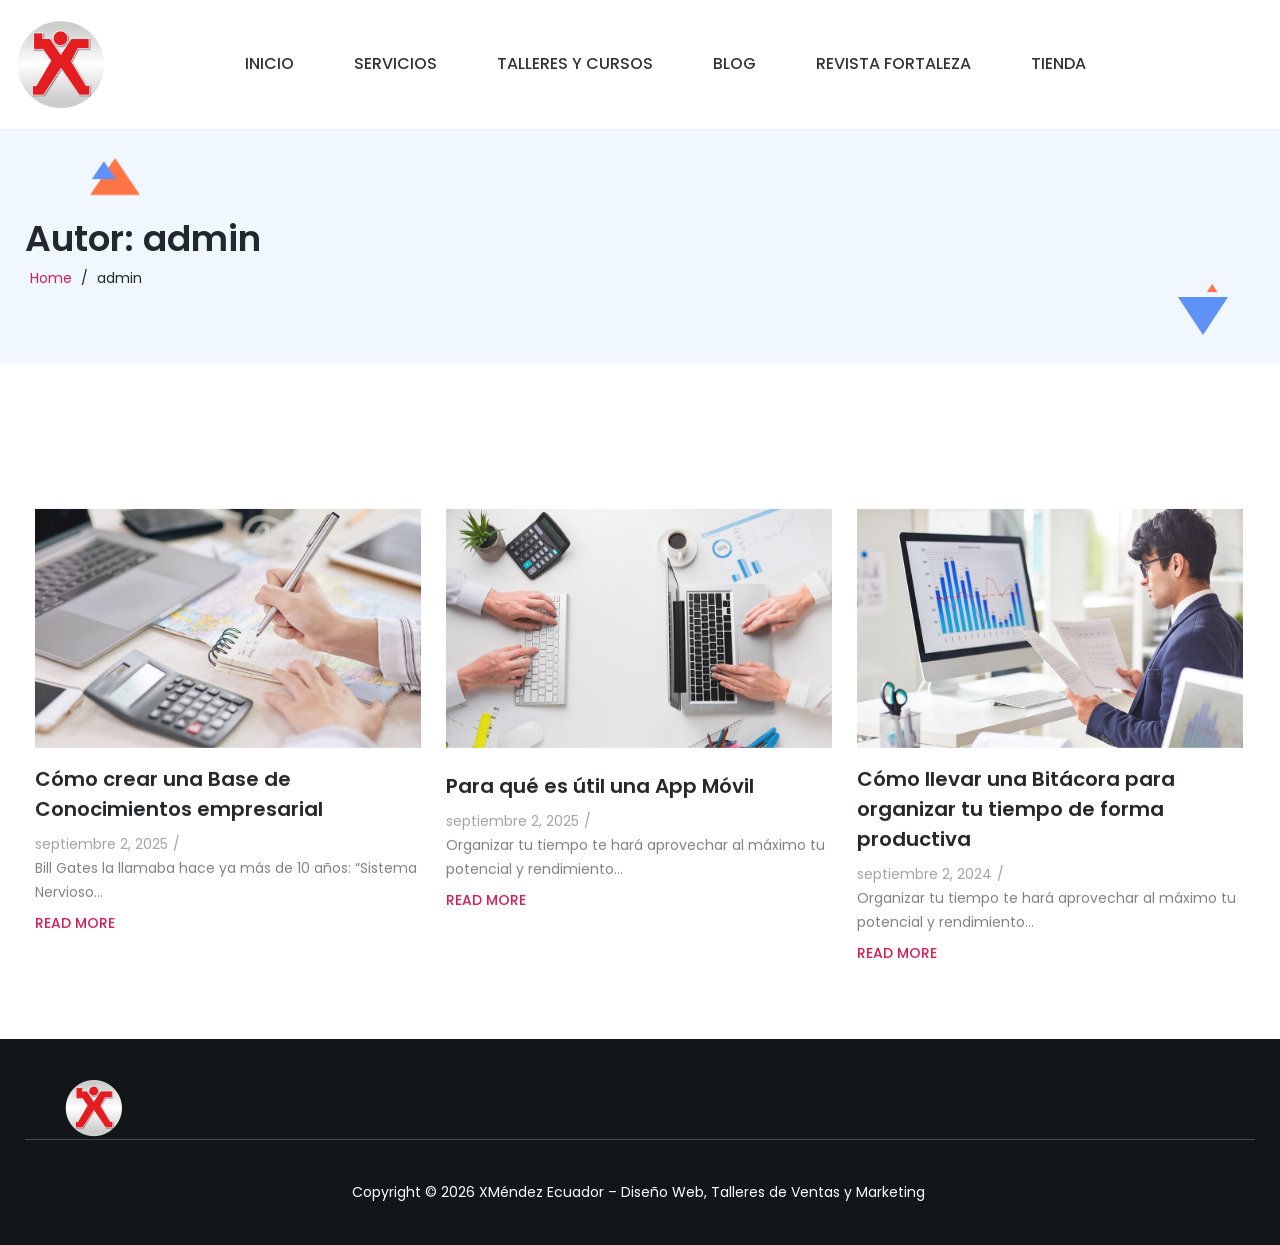 This screenshot has height=1245, width=1280. Describe the element at coordinates (734, 63) in the screenshot. I see `Blog` at that location.